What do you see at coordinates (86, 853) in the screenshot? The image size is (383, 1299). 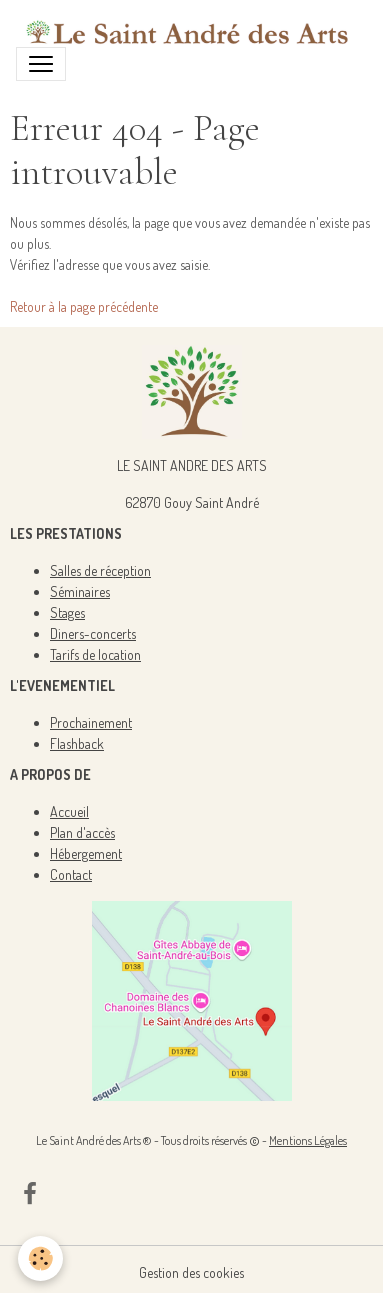 I see `Hébergement` at bounding box center [86, 853].